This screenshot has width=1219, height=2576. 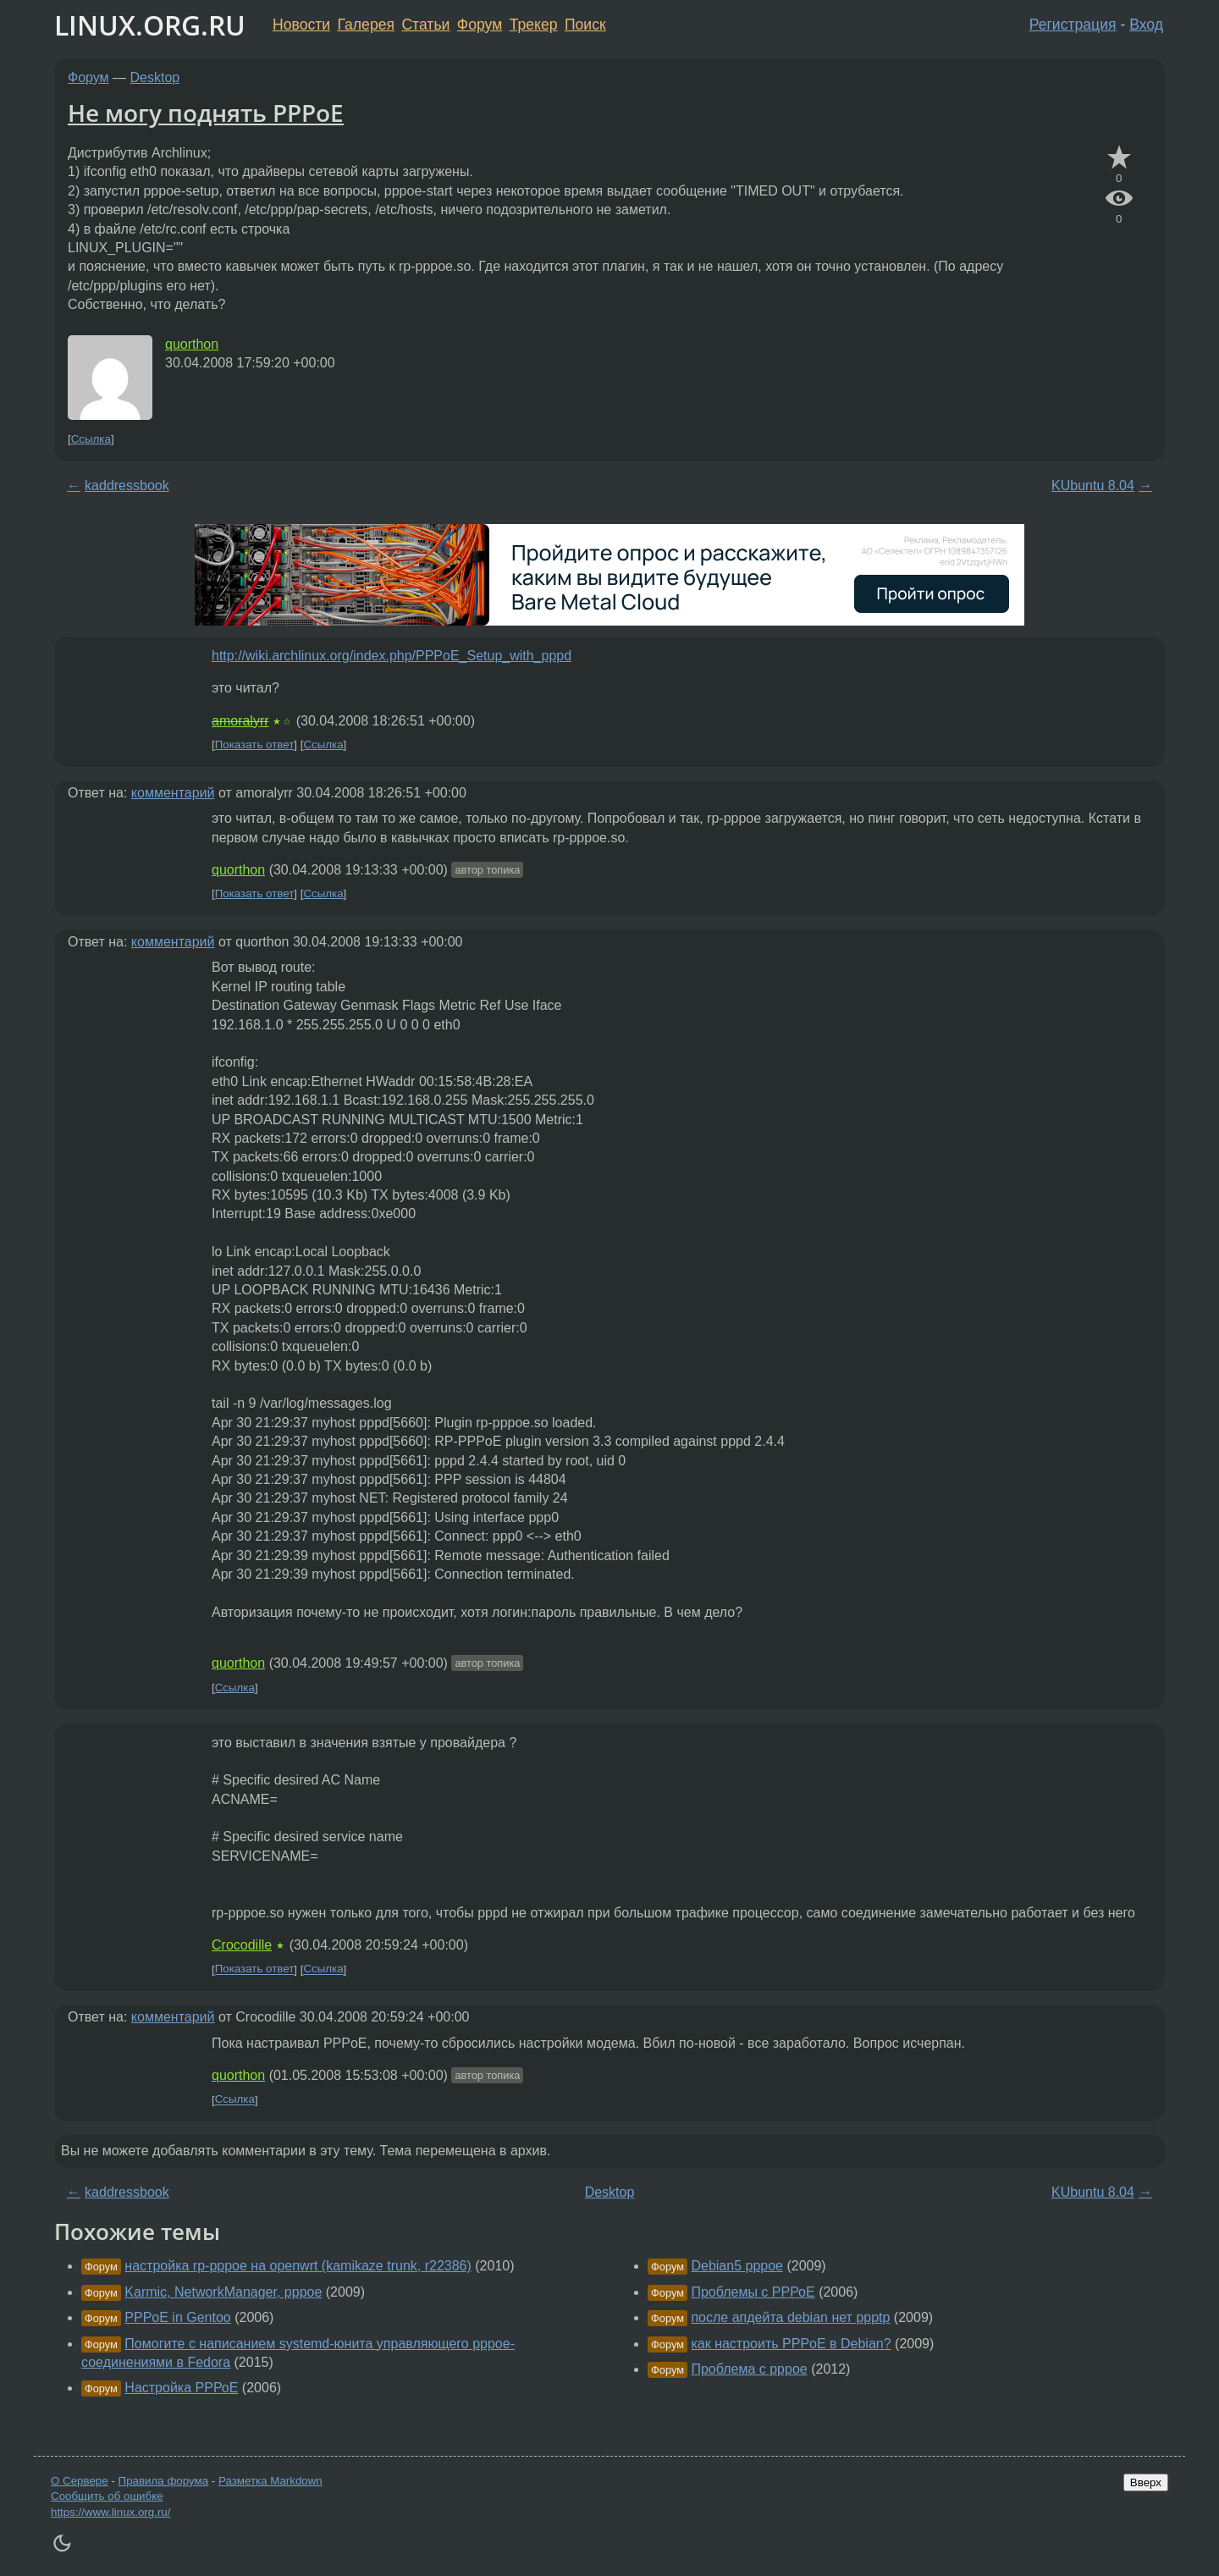 What do you see at coordinates (1092, 485) in the screenshot?
I see `KUbuntu 8.04` at bounding box center [1092, 485].